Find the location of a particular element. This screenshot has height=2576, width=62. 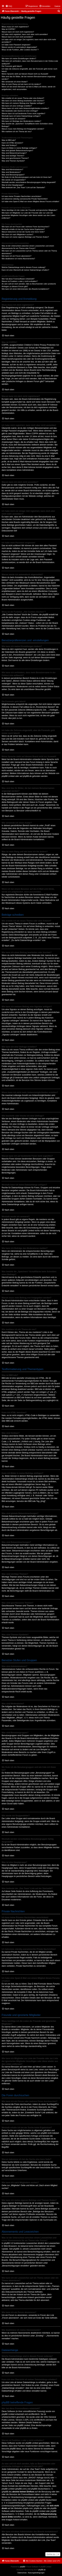

Wo finde ich die Benutzergruppen und wie trete ich ihnen bei? is located at coordinates (27, 177).